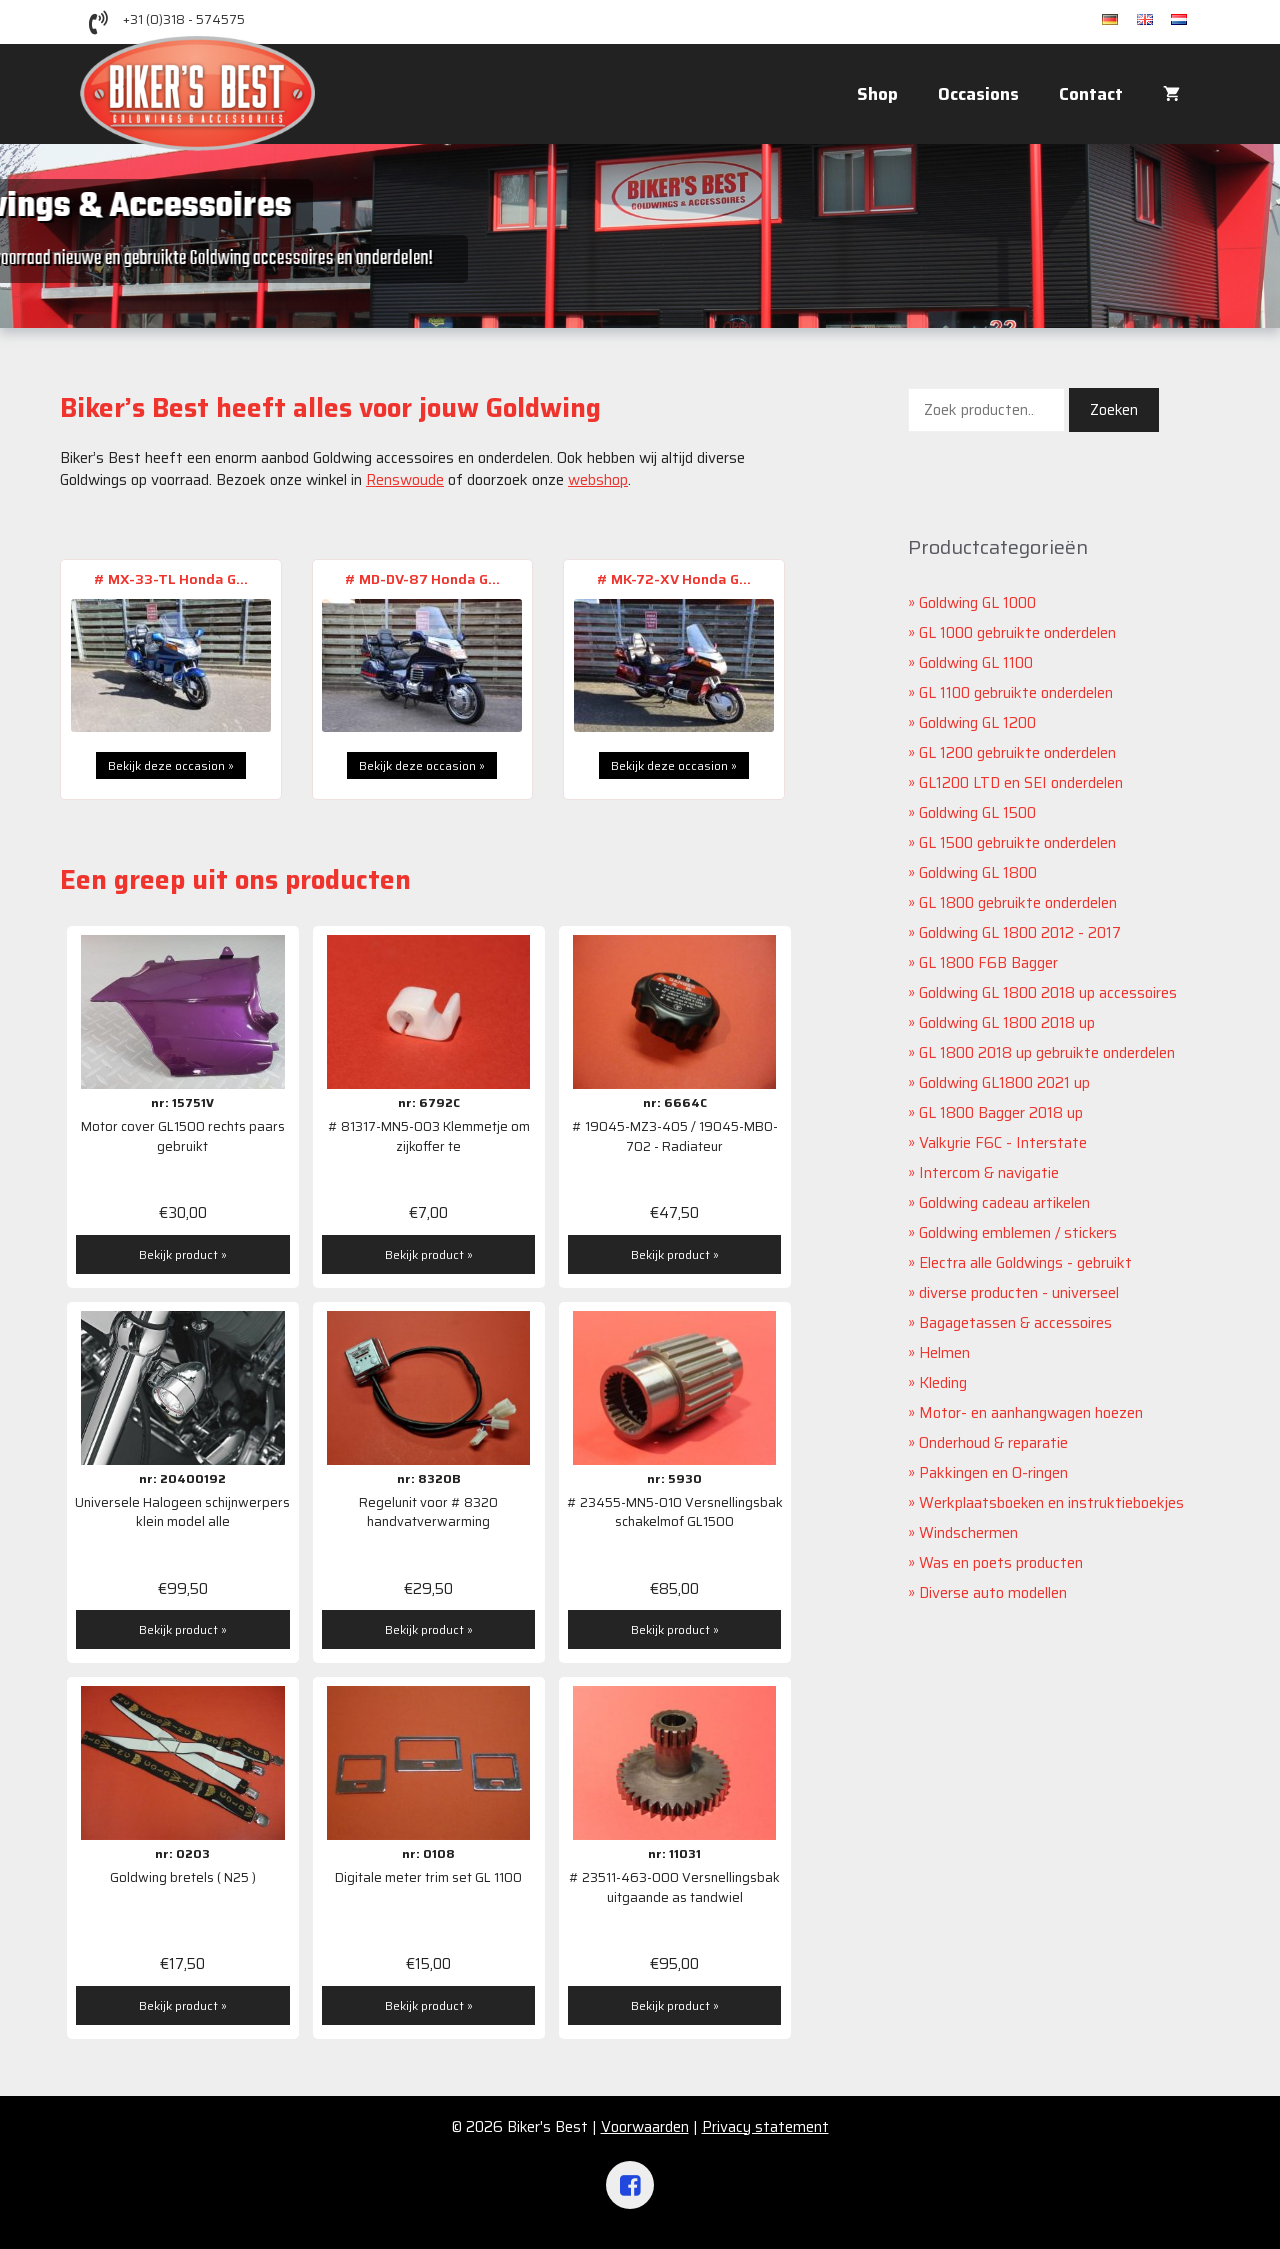  I want to click on Voorwaarden, so click(645, 2127).